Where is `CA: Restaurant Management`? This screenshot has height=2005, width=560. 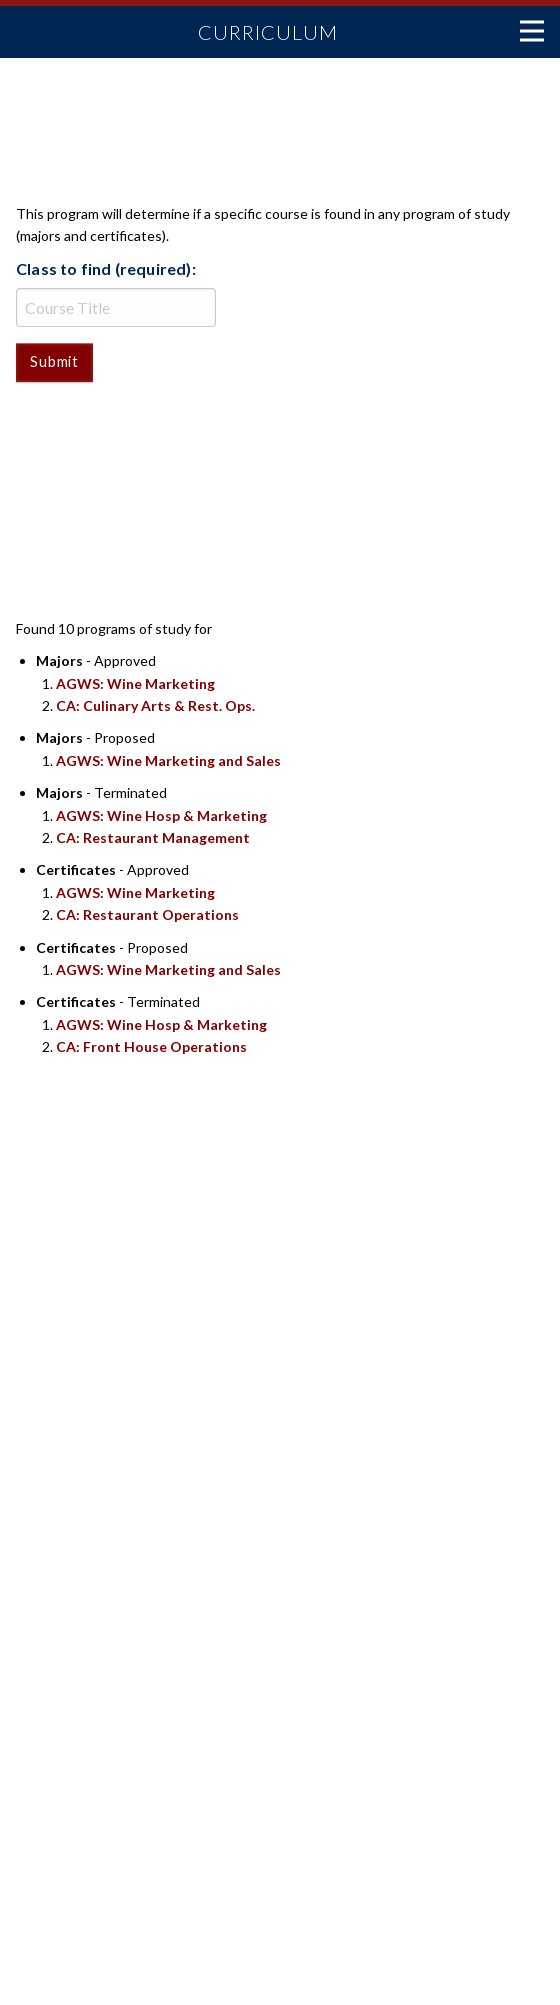
CA: Restaurant Management is located at coordinates (153, 837).